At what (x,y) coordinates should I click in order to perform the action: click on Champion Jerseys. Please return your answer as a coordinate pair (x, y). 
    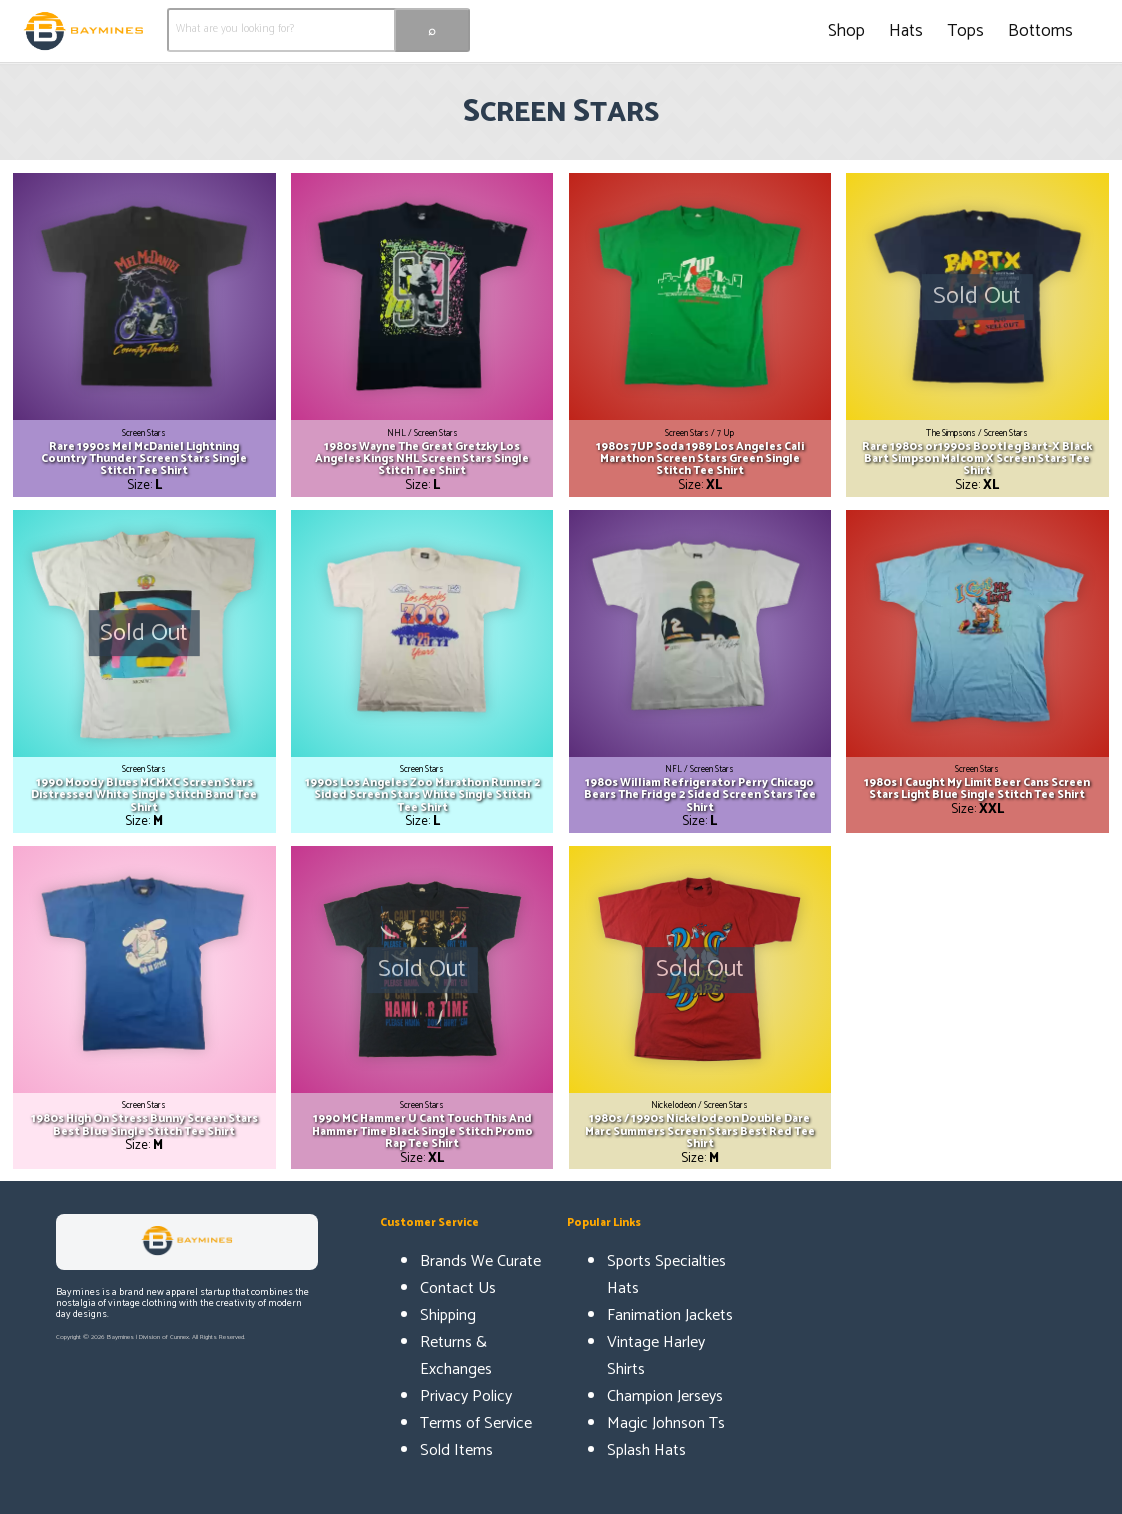
    Looking at the image, I should click on (665, 1396).